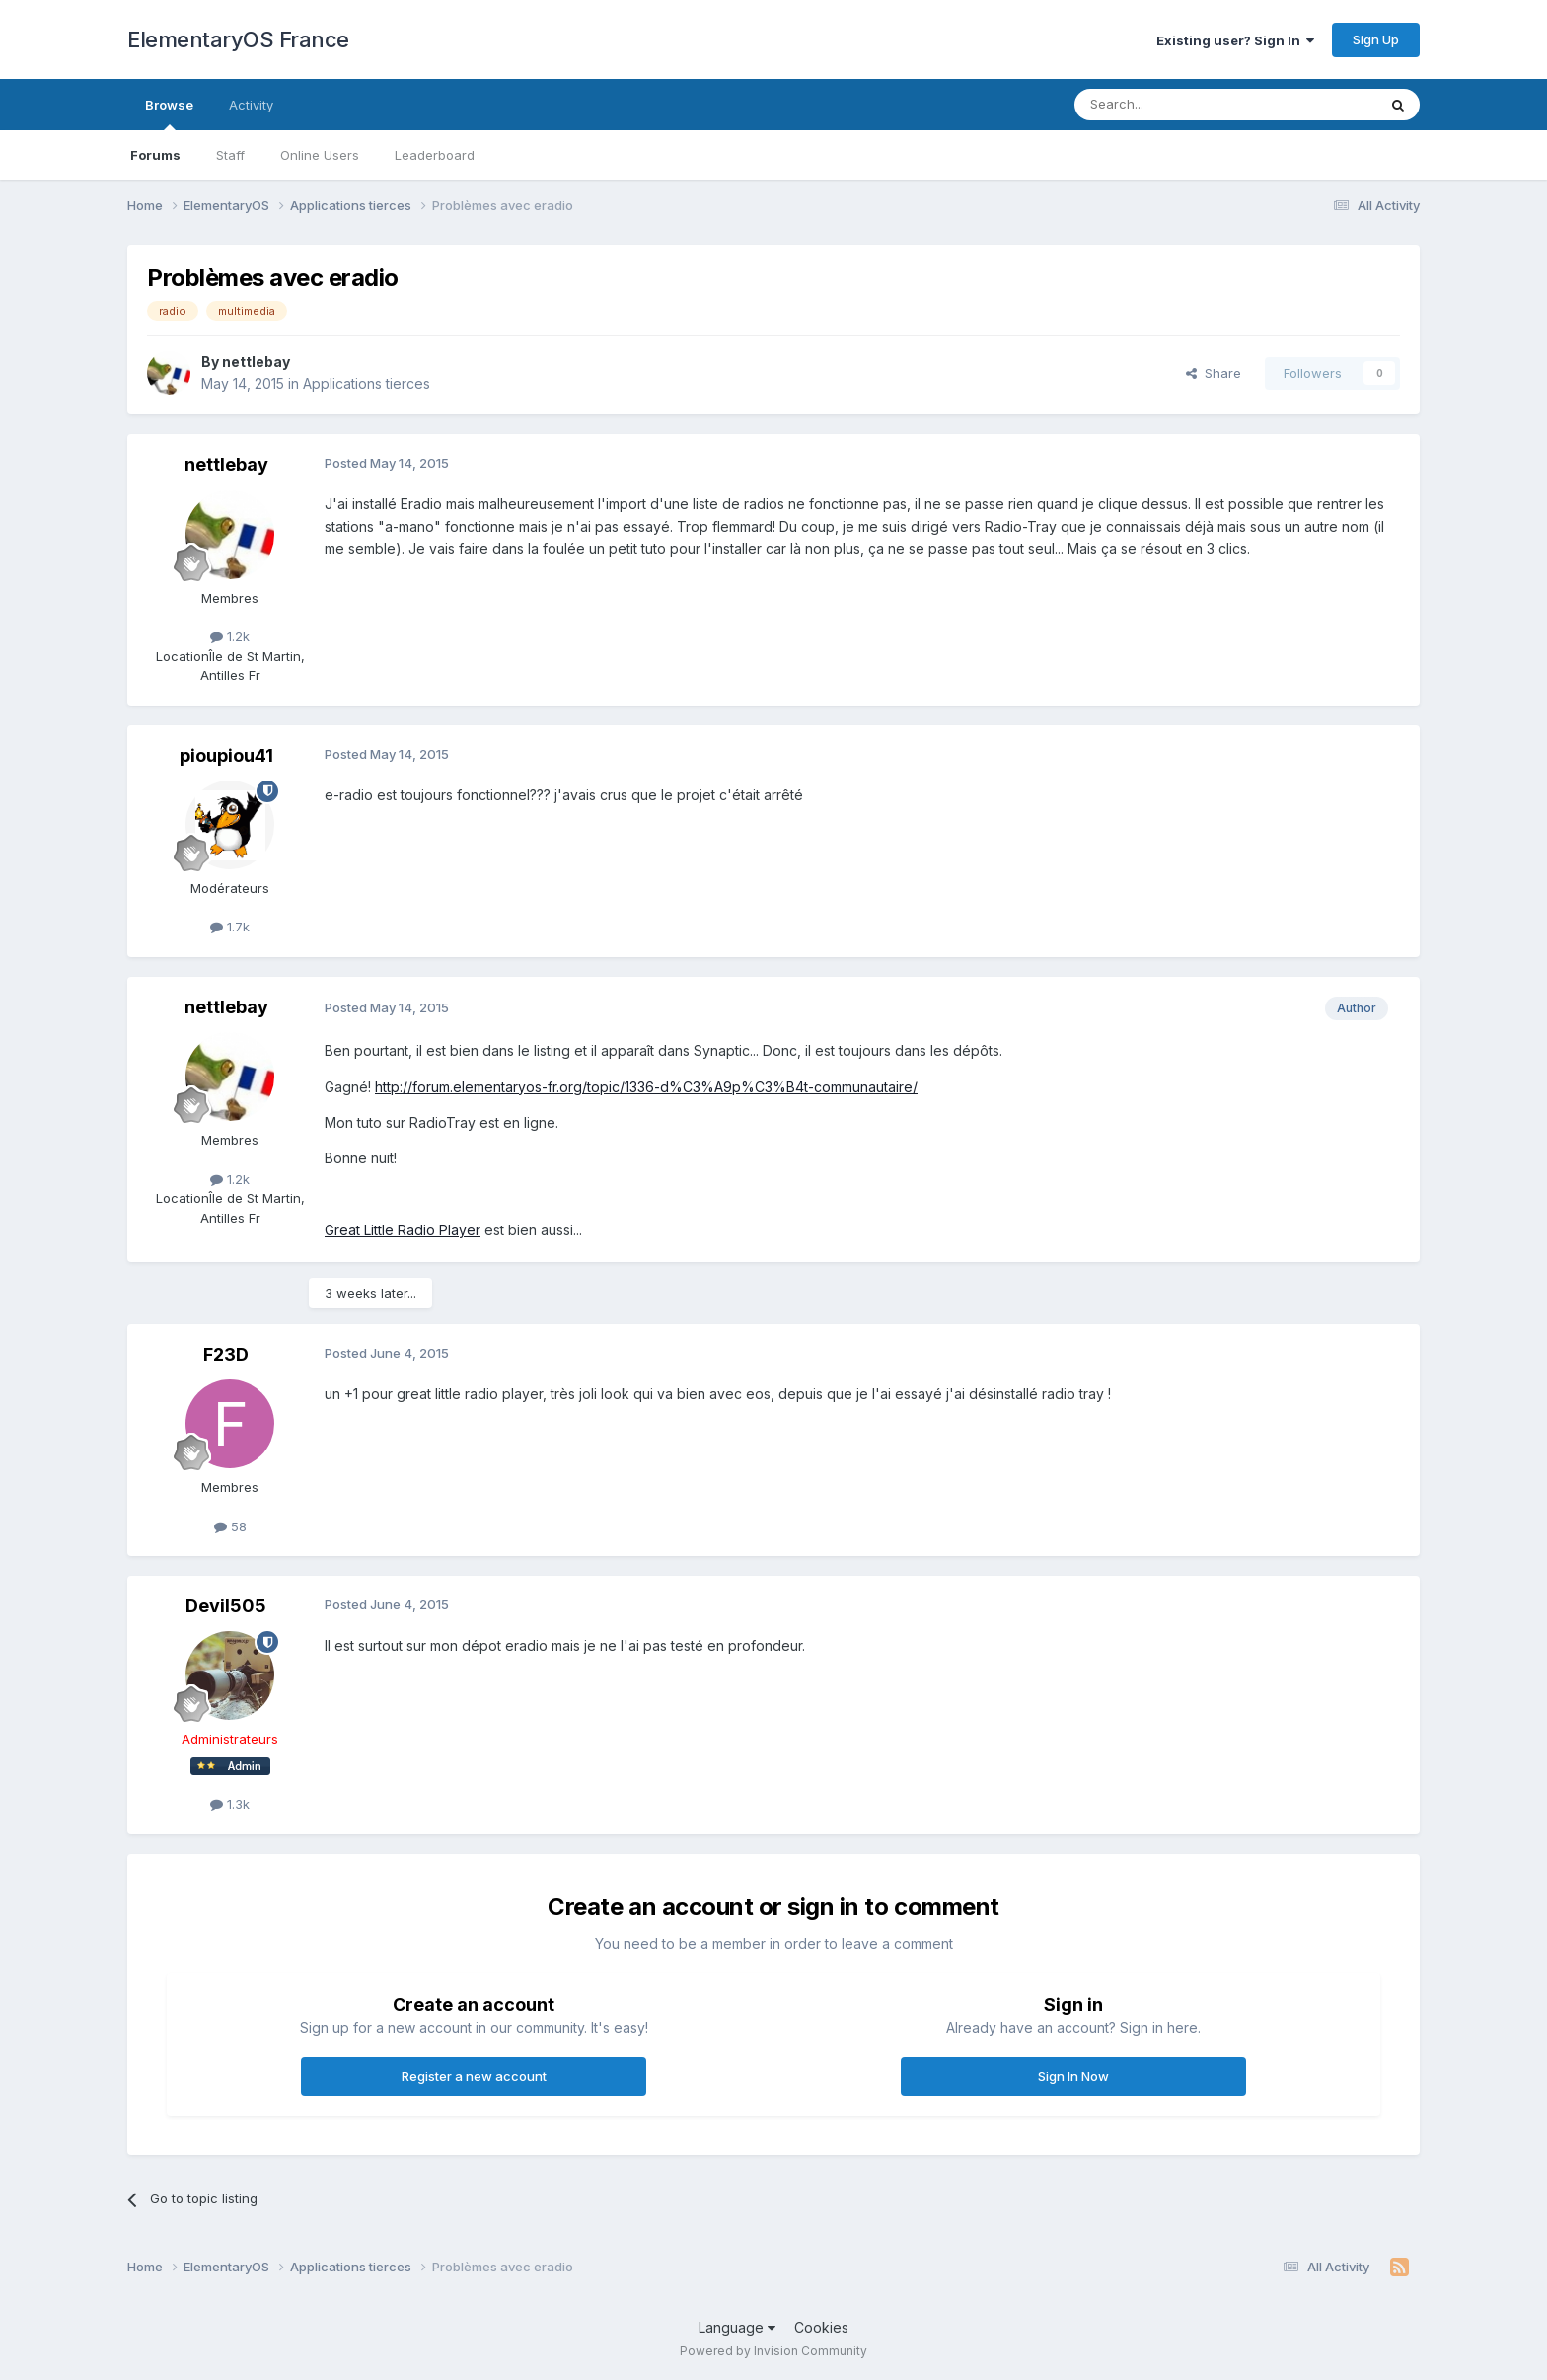 This screenshot has width=1547, height=2380. What do you see at coordinates (402, 1230) in the screenshot?
I see `Great Little Radio Player` at bounding box center [402, 1230].